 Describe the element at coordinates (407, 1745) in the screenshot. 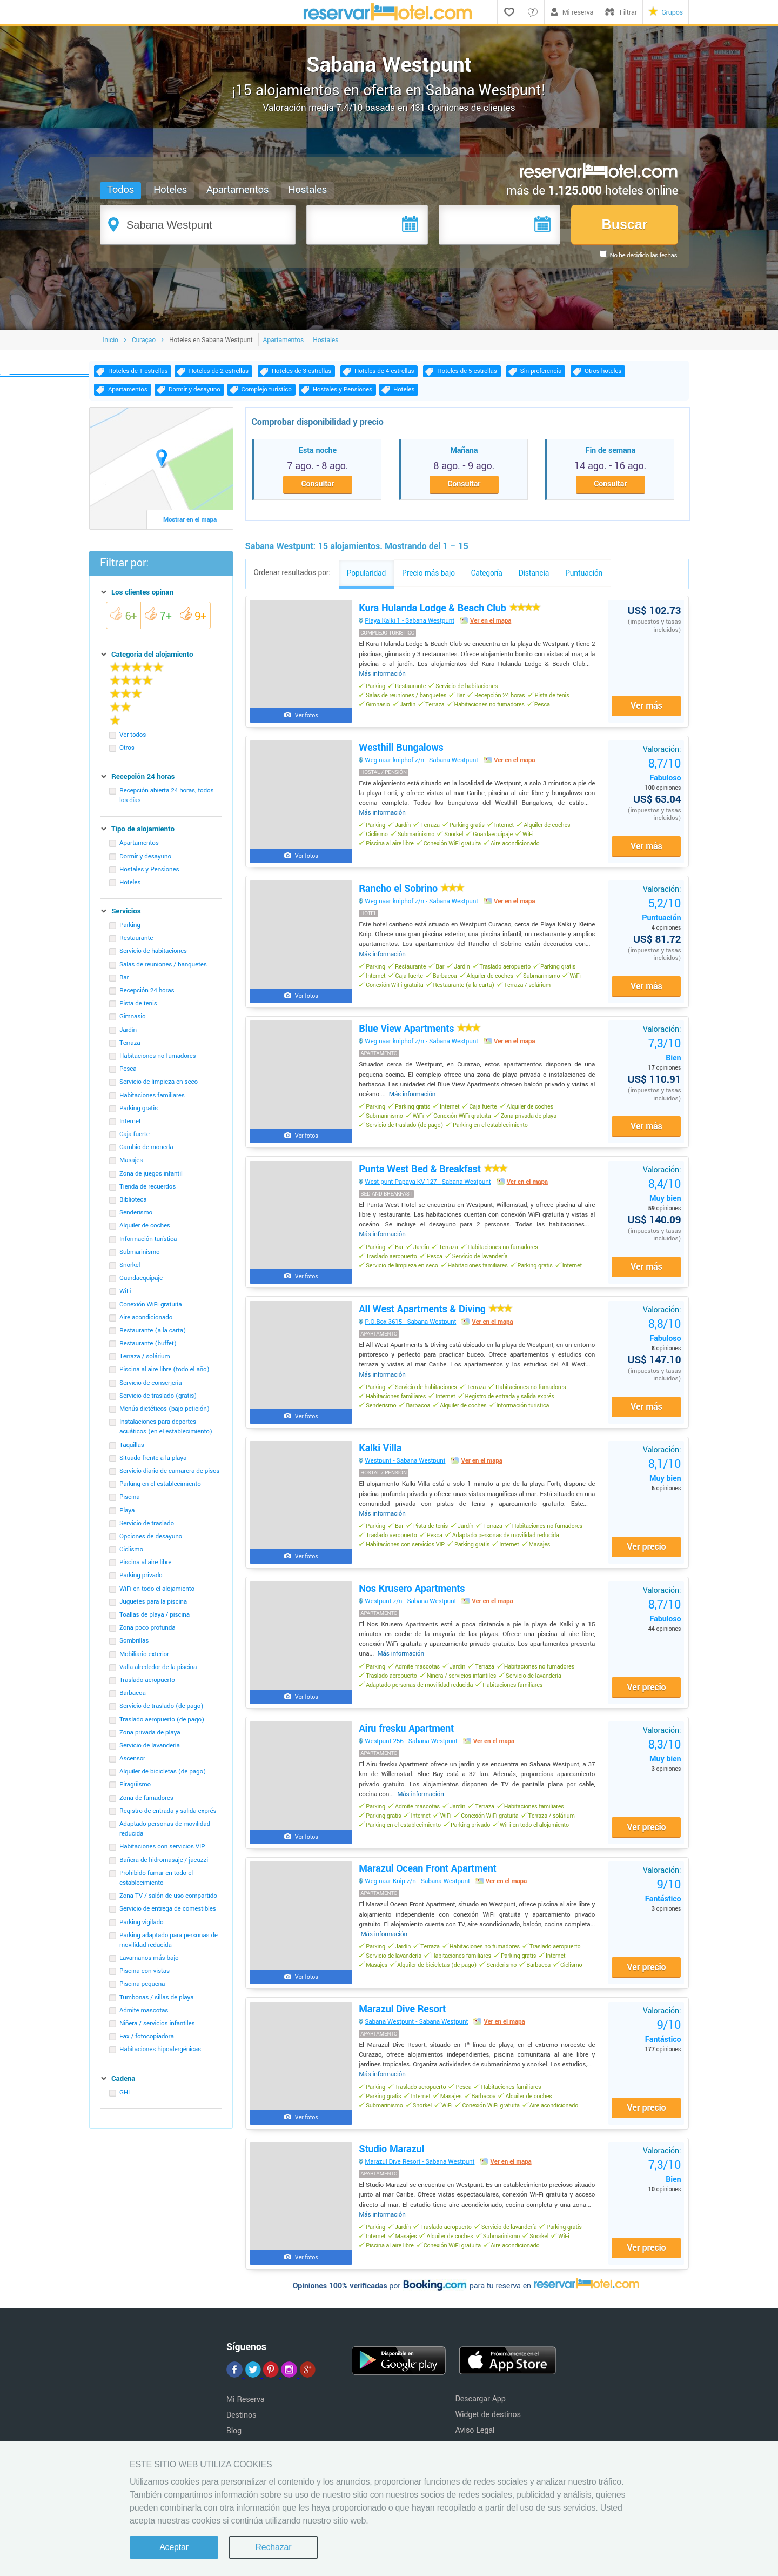

I see `Airu fresku Apartment` at that location.